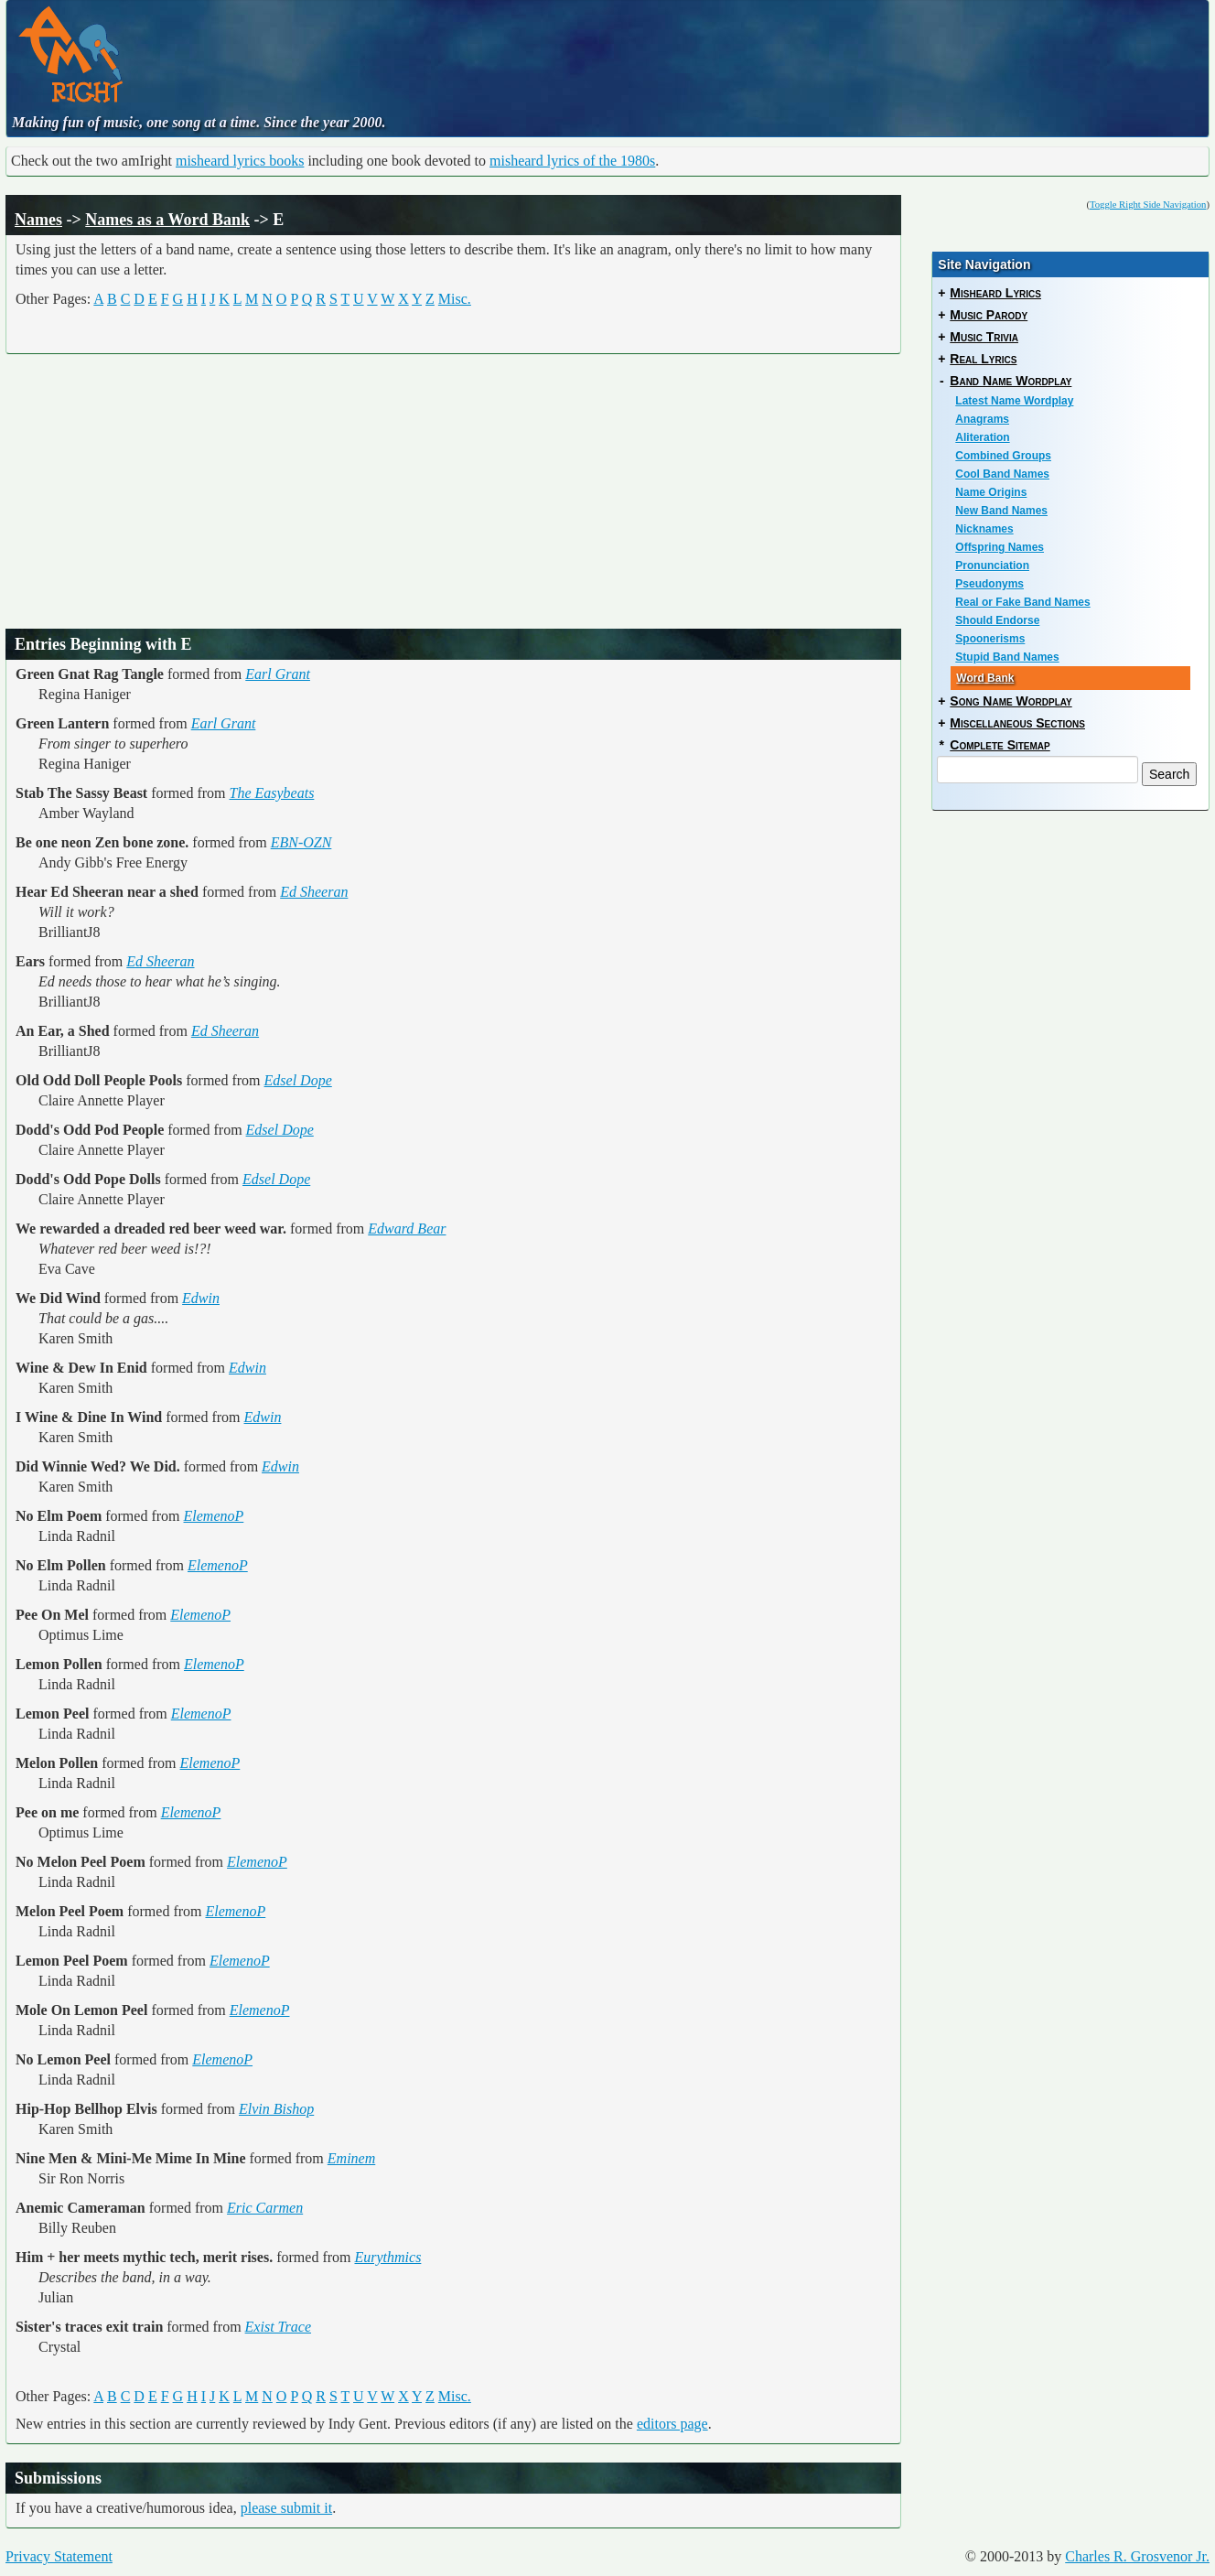  Describe the element at coordinates (984, 336) in the screenshot. I see `Music Trivia` at that location.